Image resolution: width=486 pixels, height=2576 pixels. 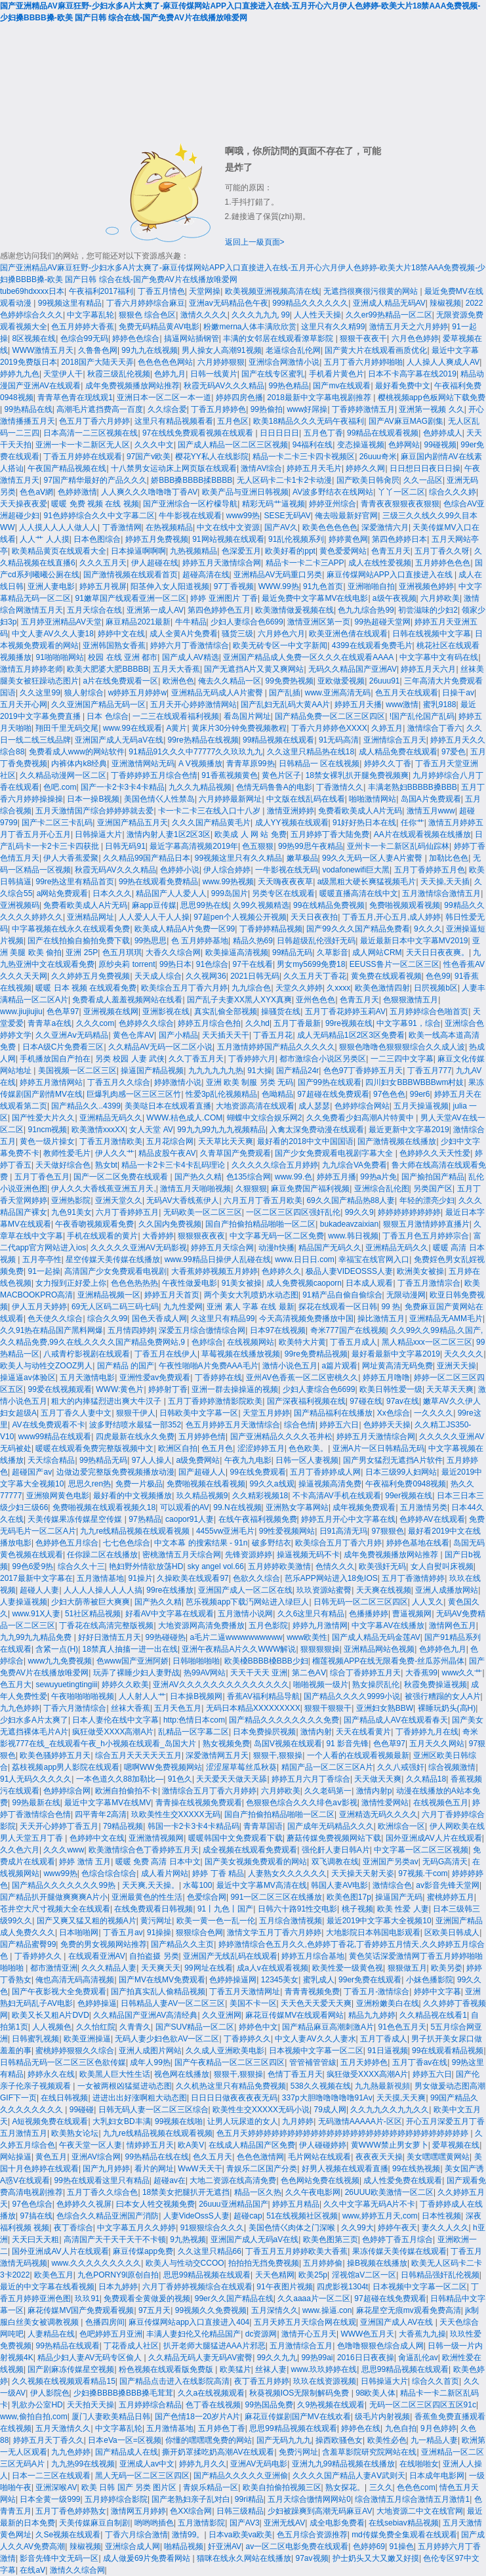 I want to click on 都市激情亚洲, so click(x=53, y=1968).